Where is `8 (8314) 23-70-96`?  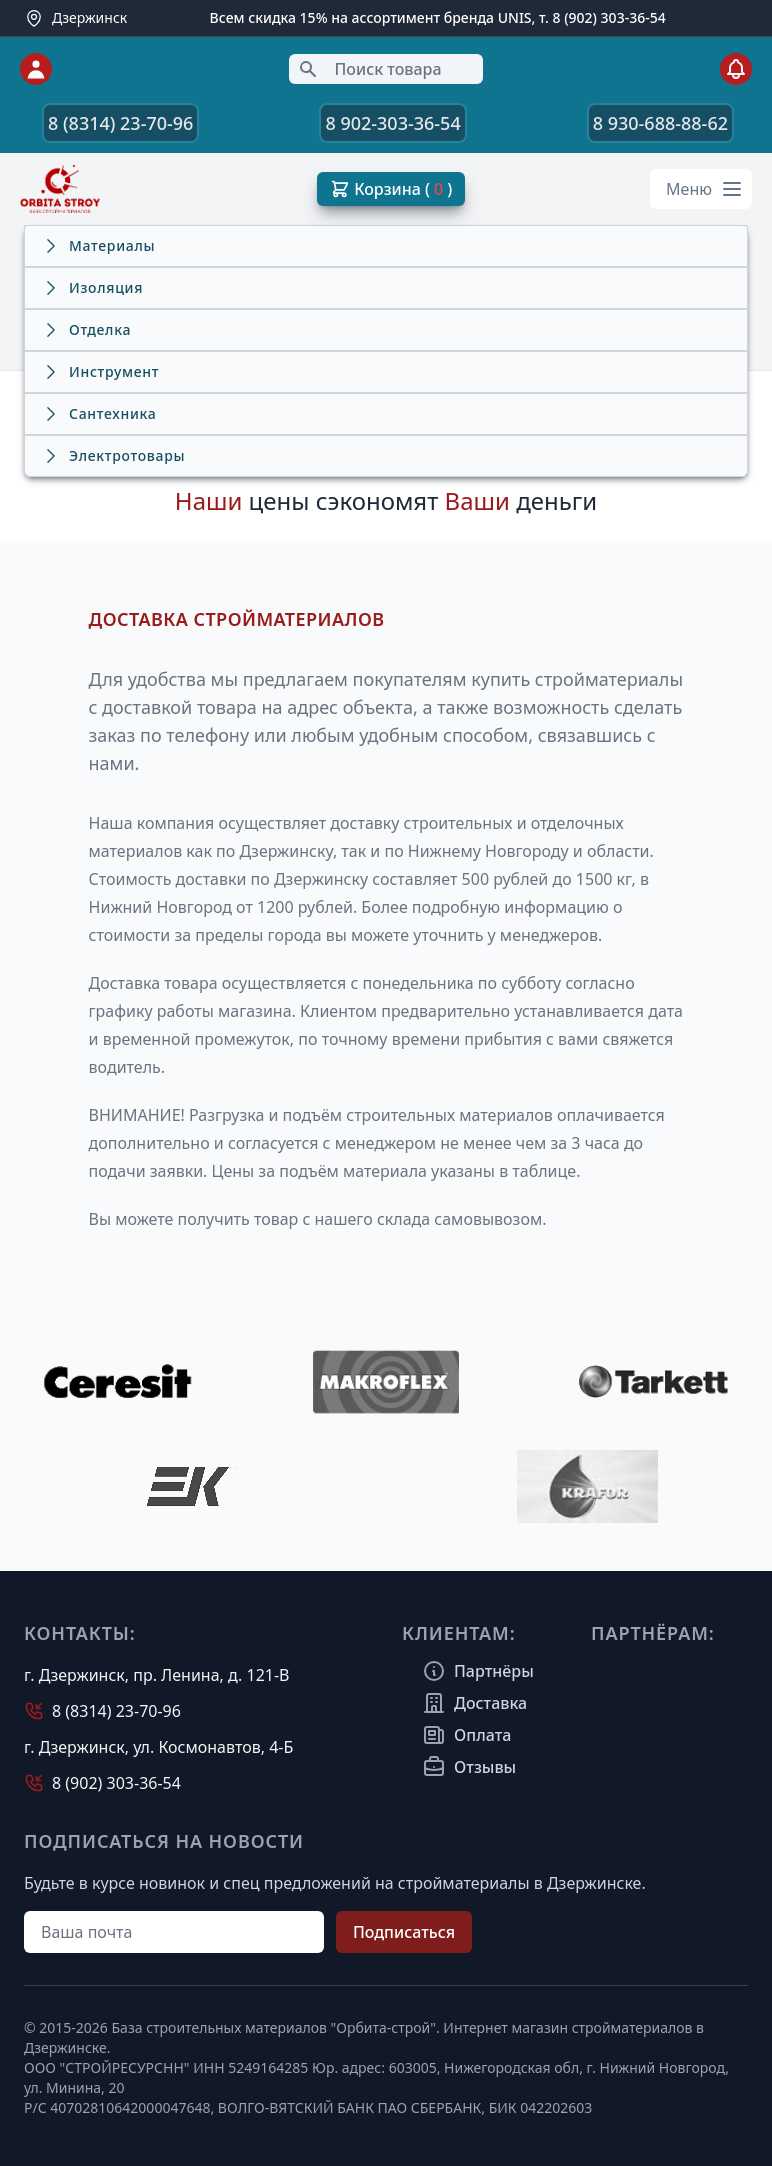
8 (8314) 23-70-96 is located at coordinates (120, 123).